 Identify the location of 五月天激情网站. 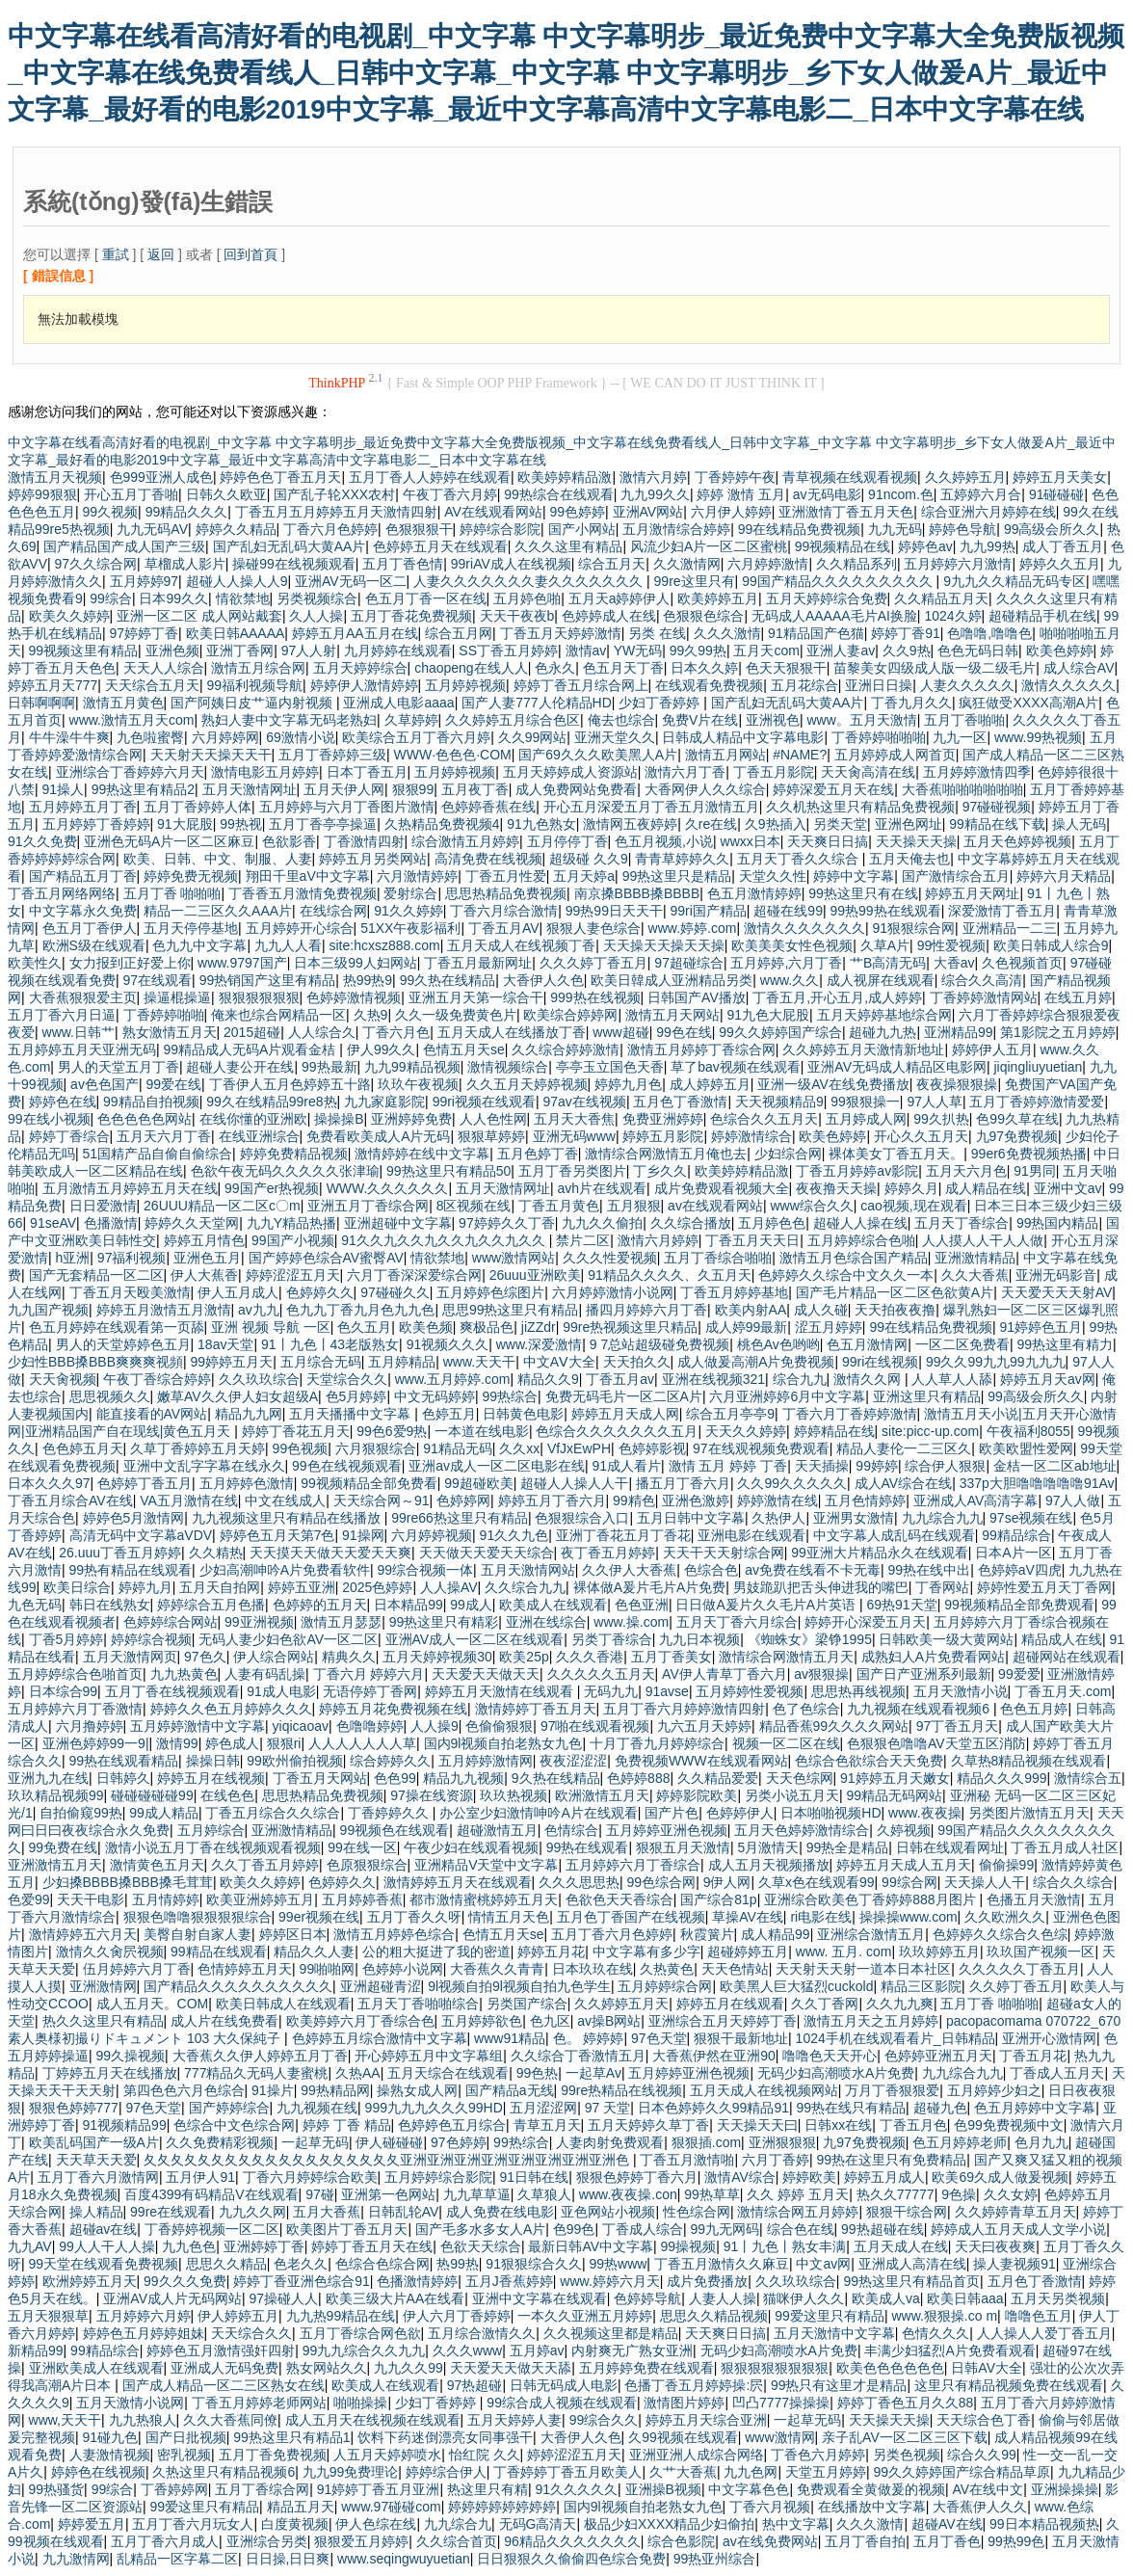
(528, 1570).